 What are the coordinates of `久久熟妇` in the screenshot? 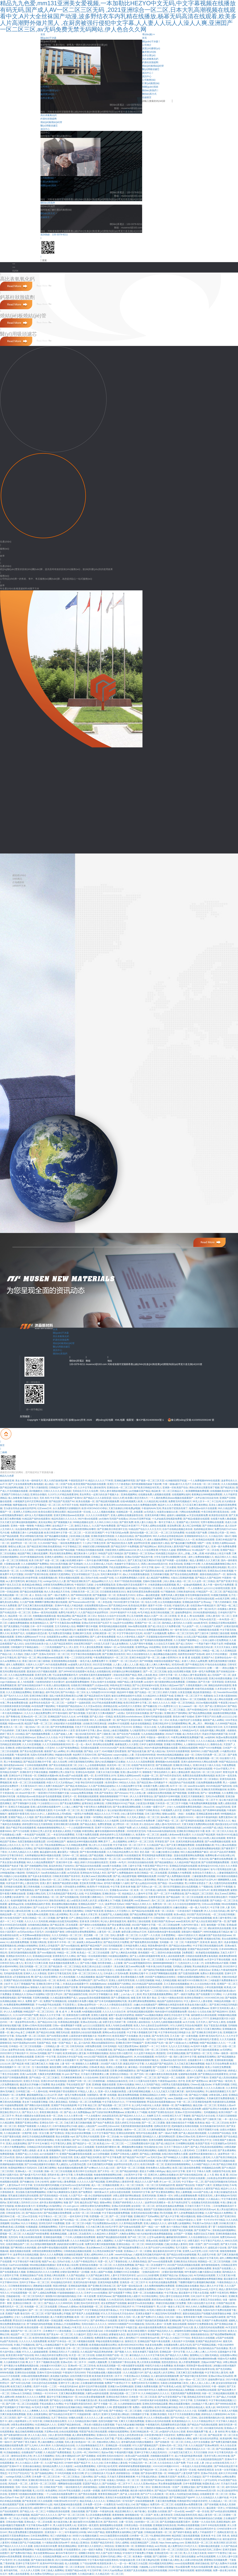 It's located at (18, 1654).